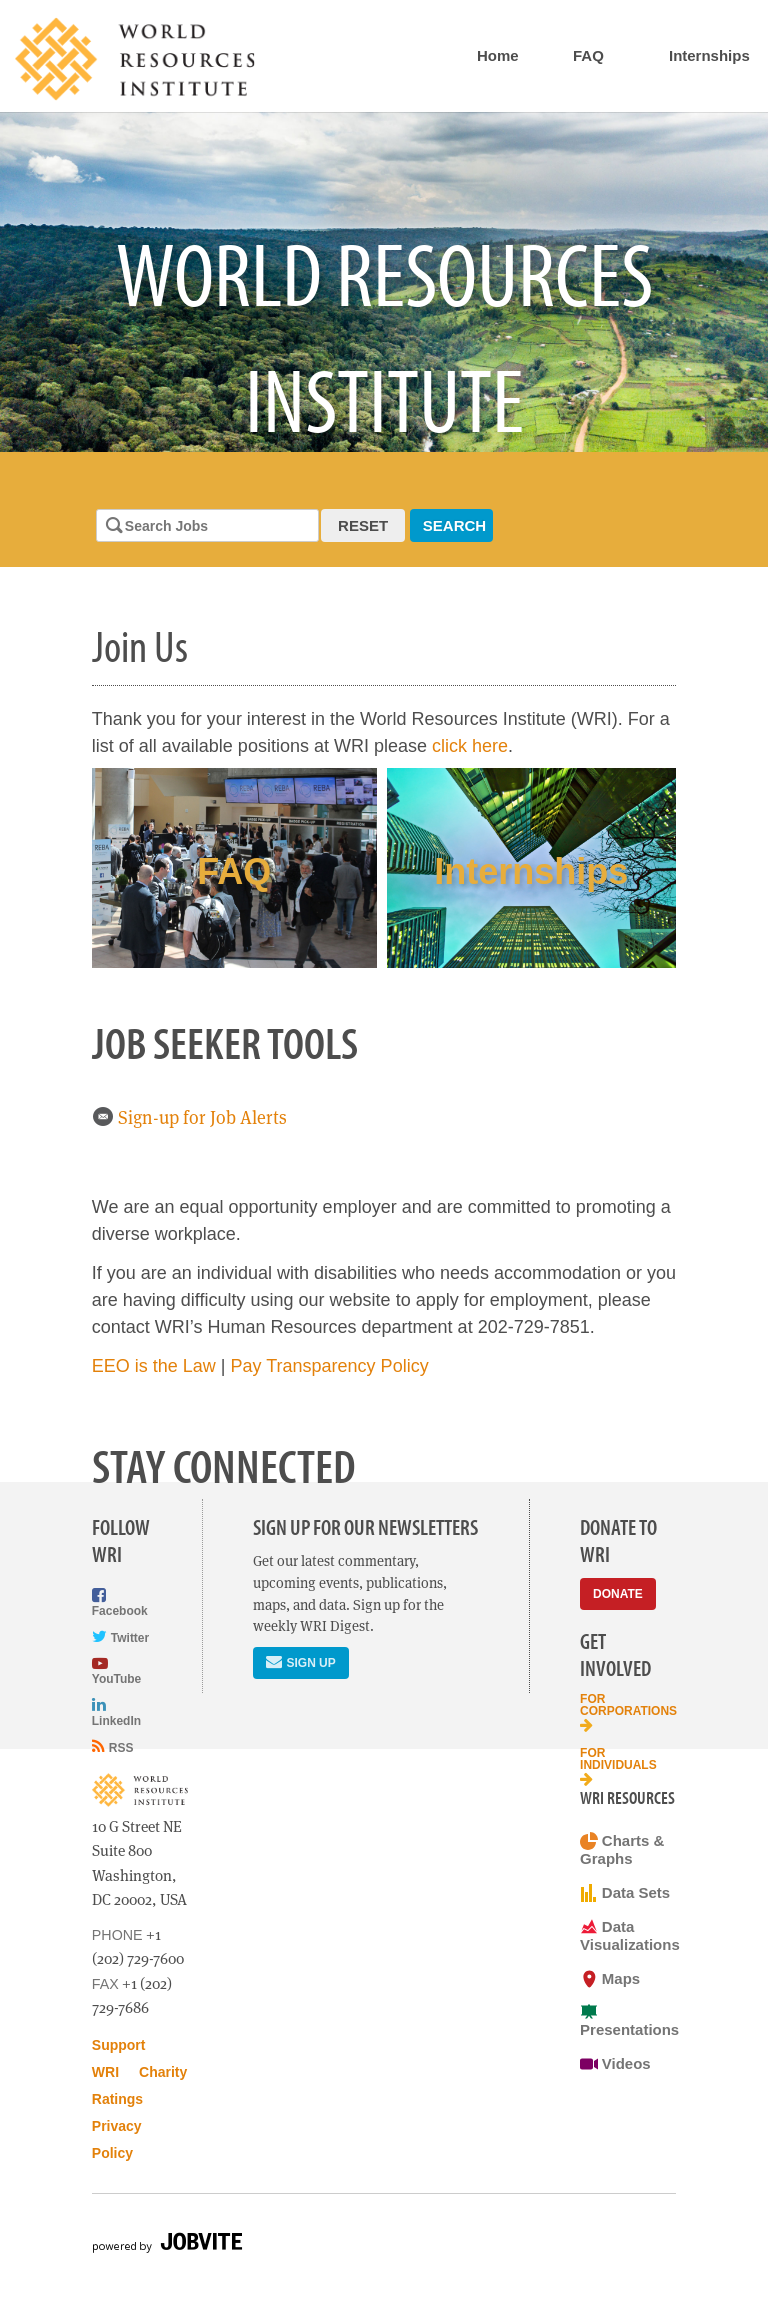  What do you see at coordinates (588, 55) in the screenshot?
I see `FAQ` at bounding box center [588, 55].